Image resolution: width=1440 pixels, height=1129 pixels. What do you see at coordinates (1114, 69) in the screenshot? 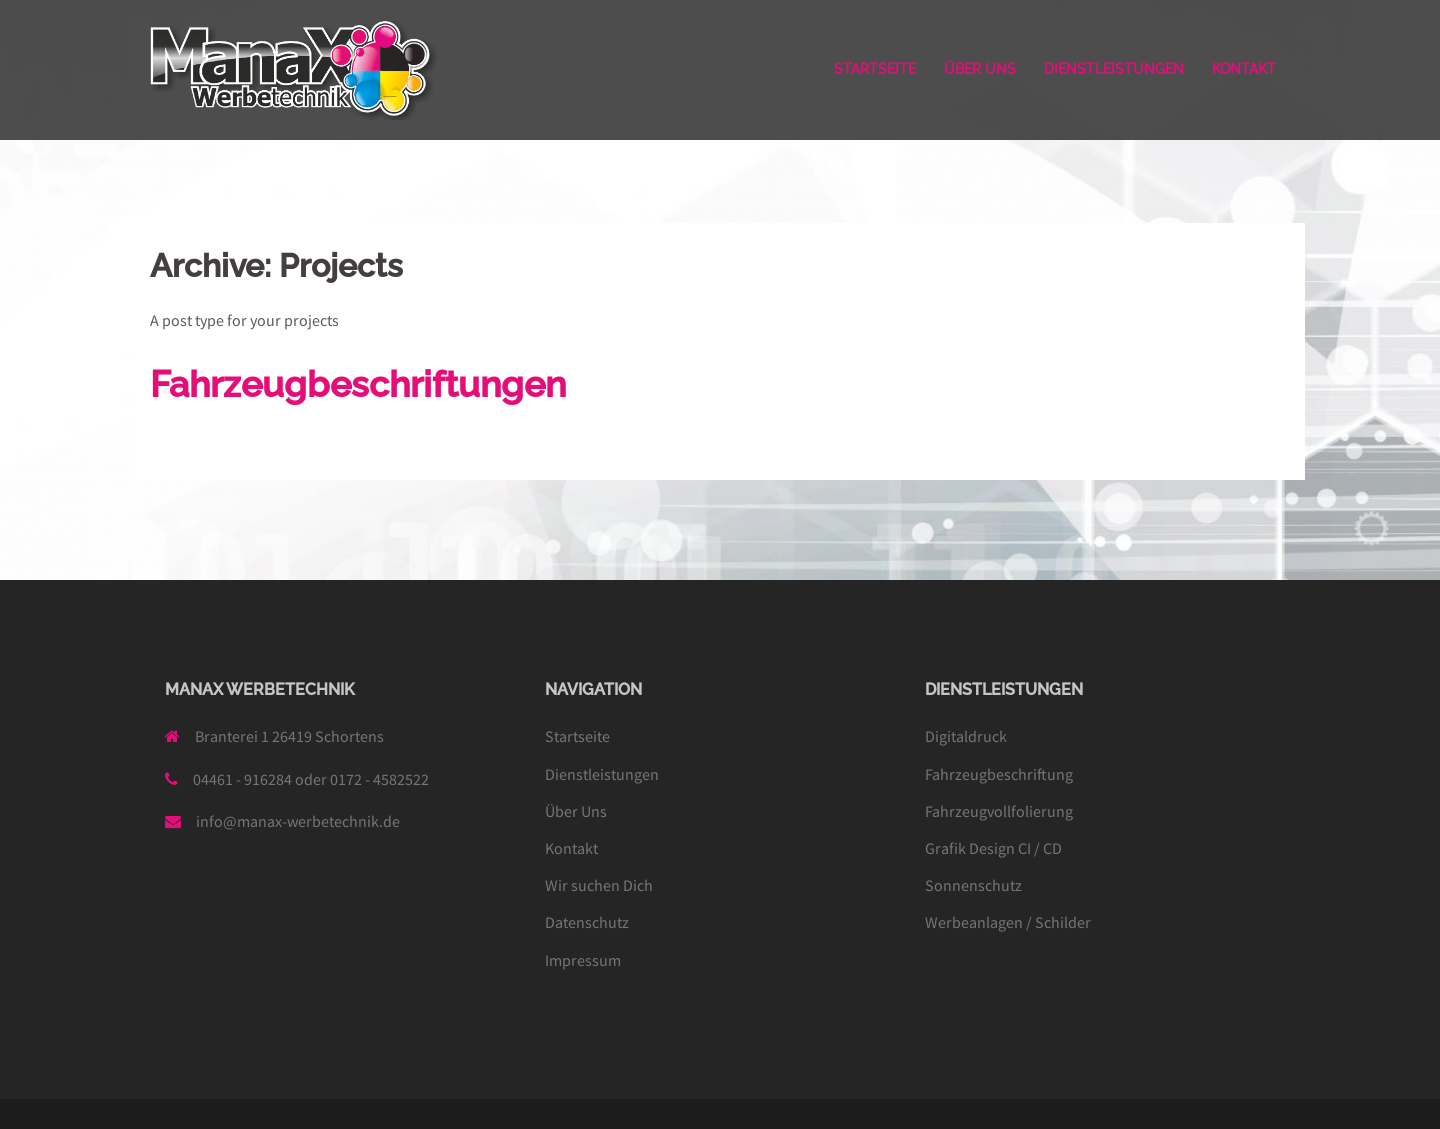
I see `DIENSTLEISTUNGEN` at bounding box center [1114, 69].